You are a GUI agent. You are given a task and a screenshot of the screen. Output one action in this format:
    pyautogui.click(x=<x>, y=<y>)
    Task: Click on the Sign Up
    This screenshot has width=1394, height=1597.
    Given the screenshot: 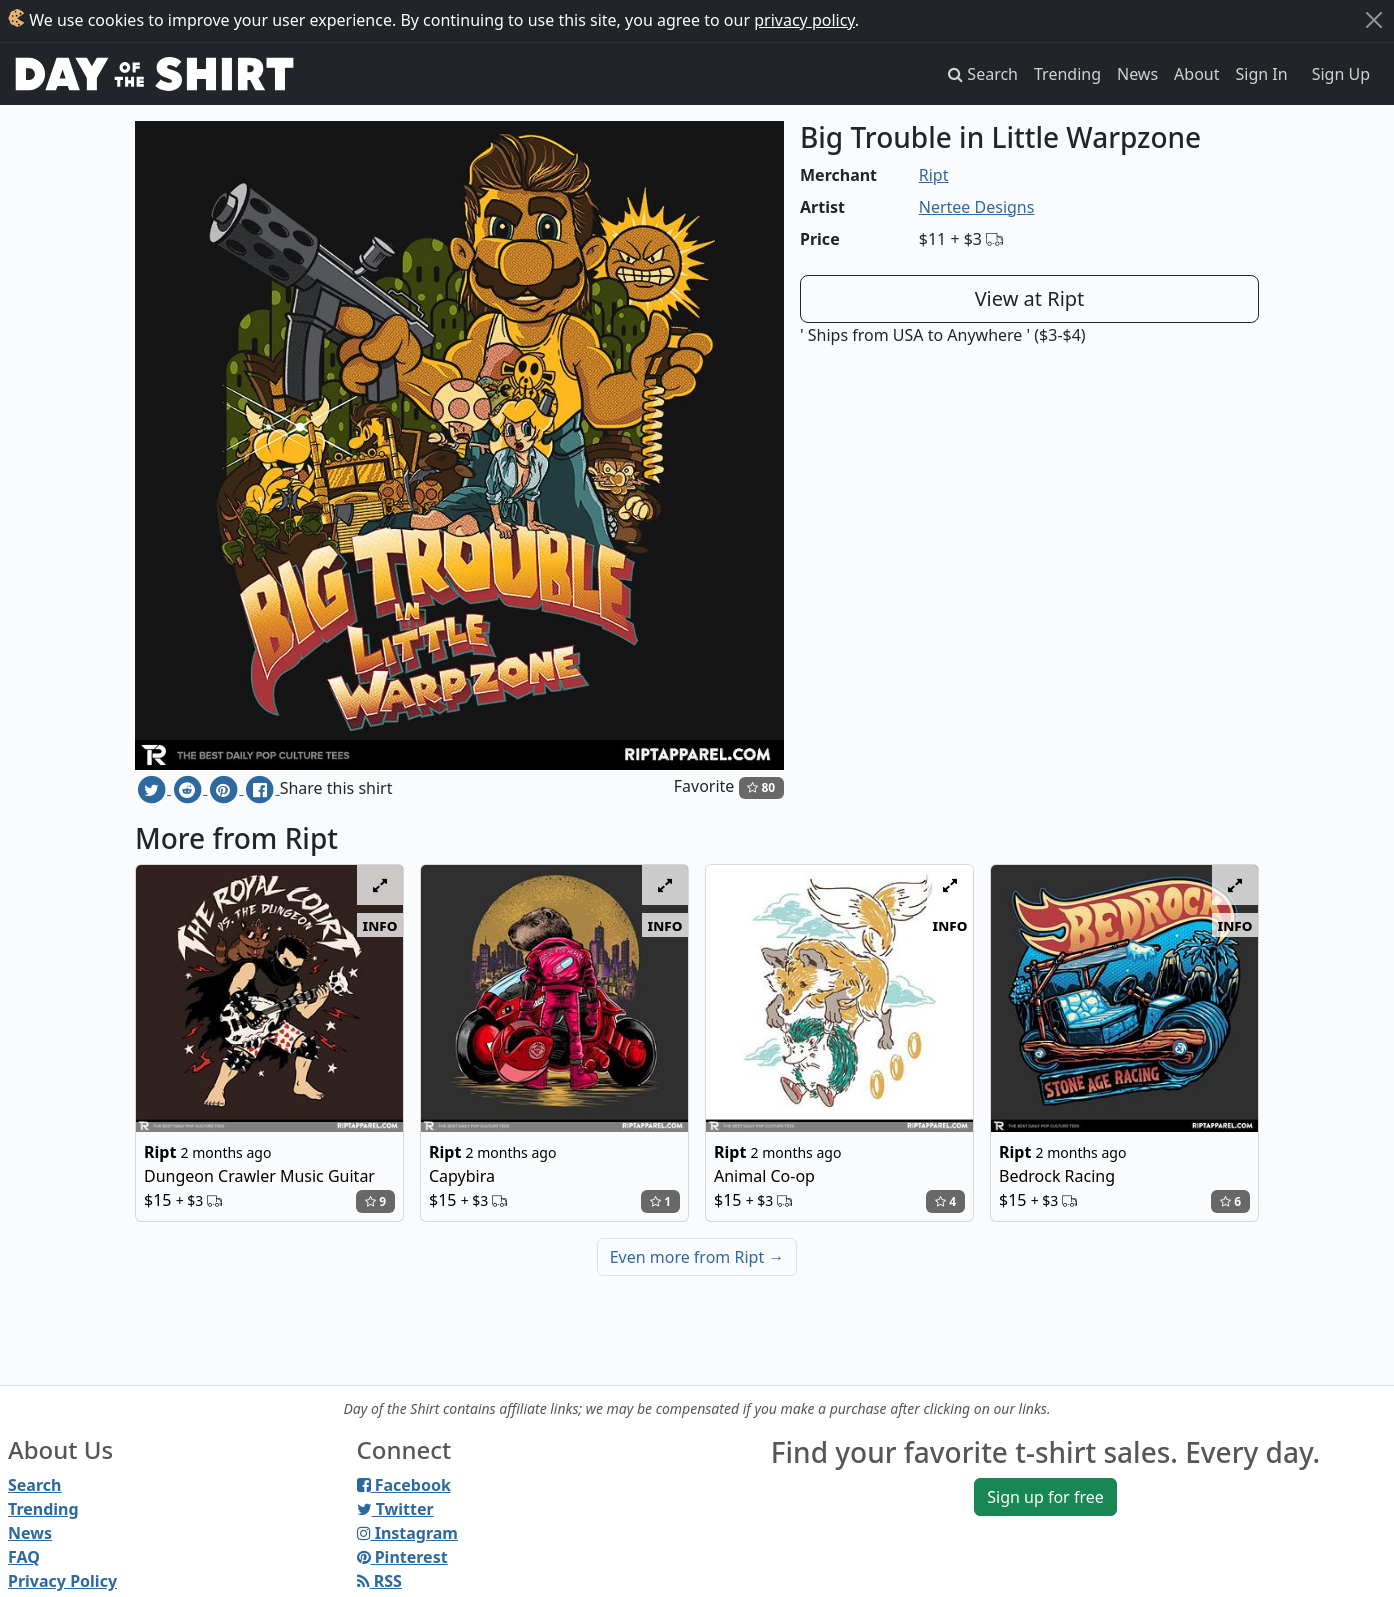 What is the action you would take?
    pyautogui.click(x=1341, y=74)
    